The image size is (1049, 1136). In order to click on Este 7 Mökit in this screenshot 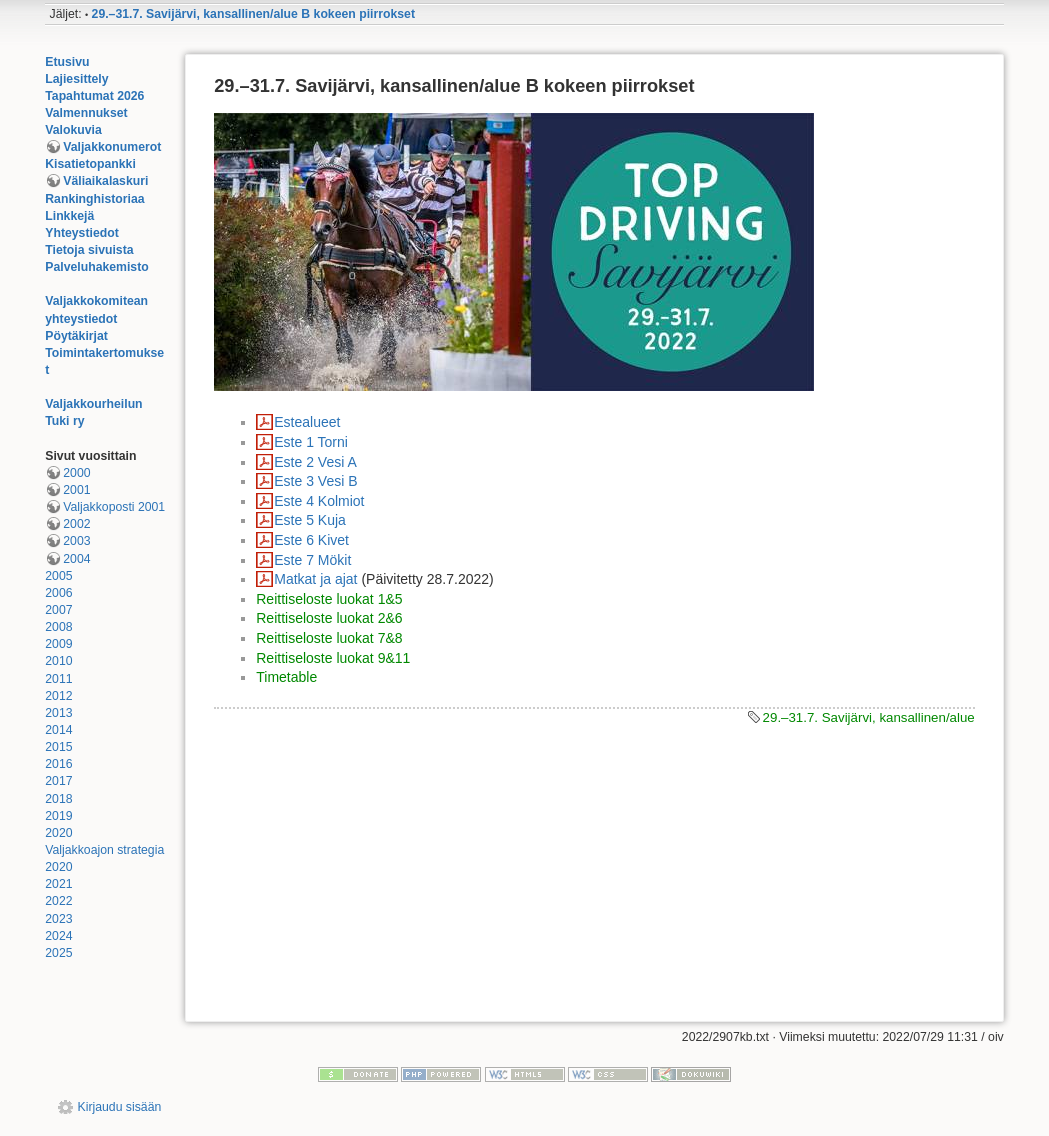, I will do `click(312, 560)`.